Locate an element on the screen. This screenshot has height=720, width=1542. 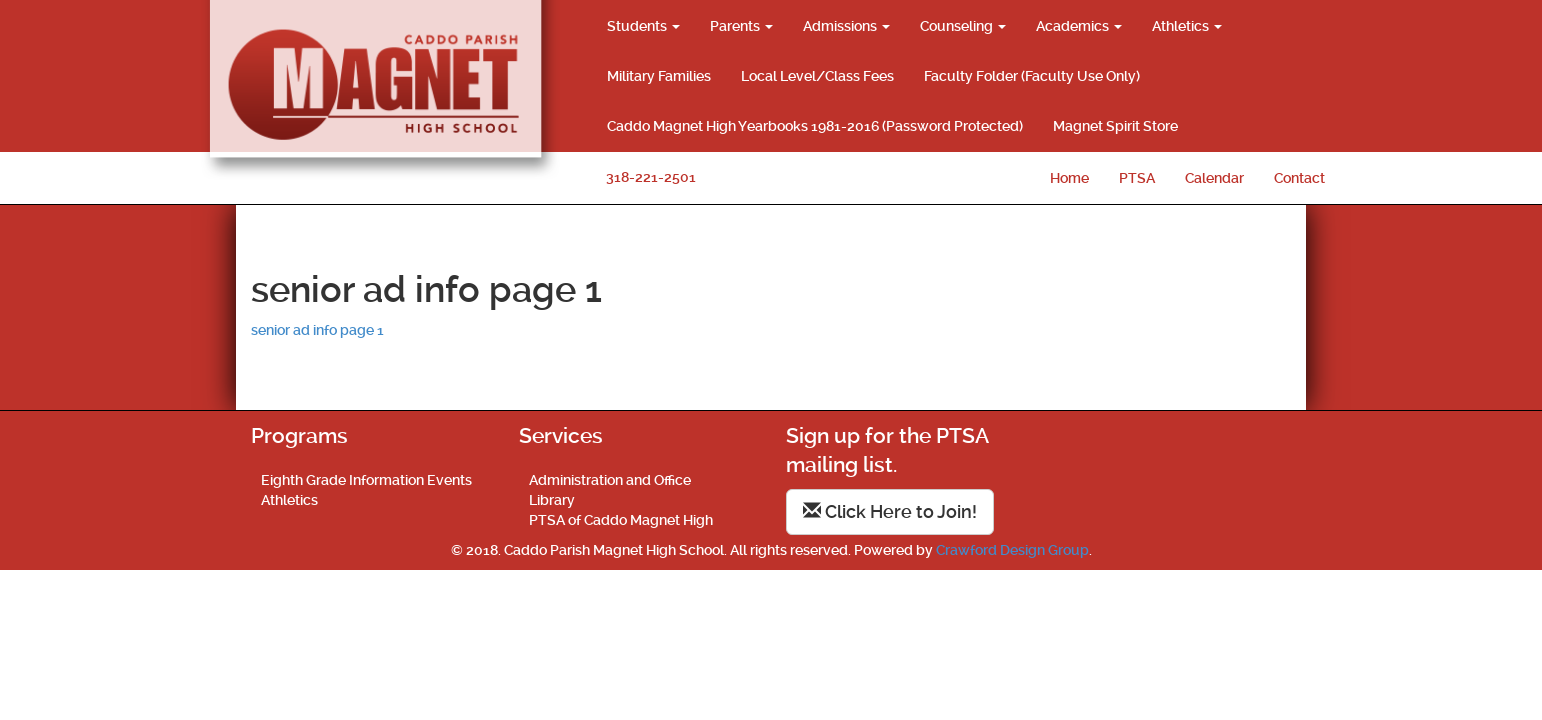
Contact is located at coordinates (1299, 178).